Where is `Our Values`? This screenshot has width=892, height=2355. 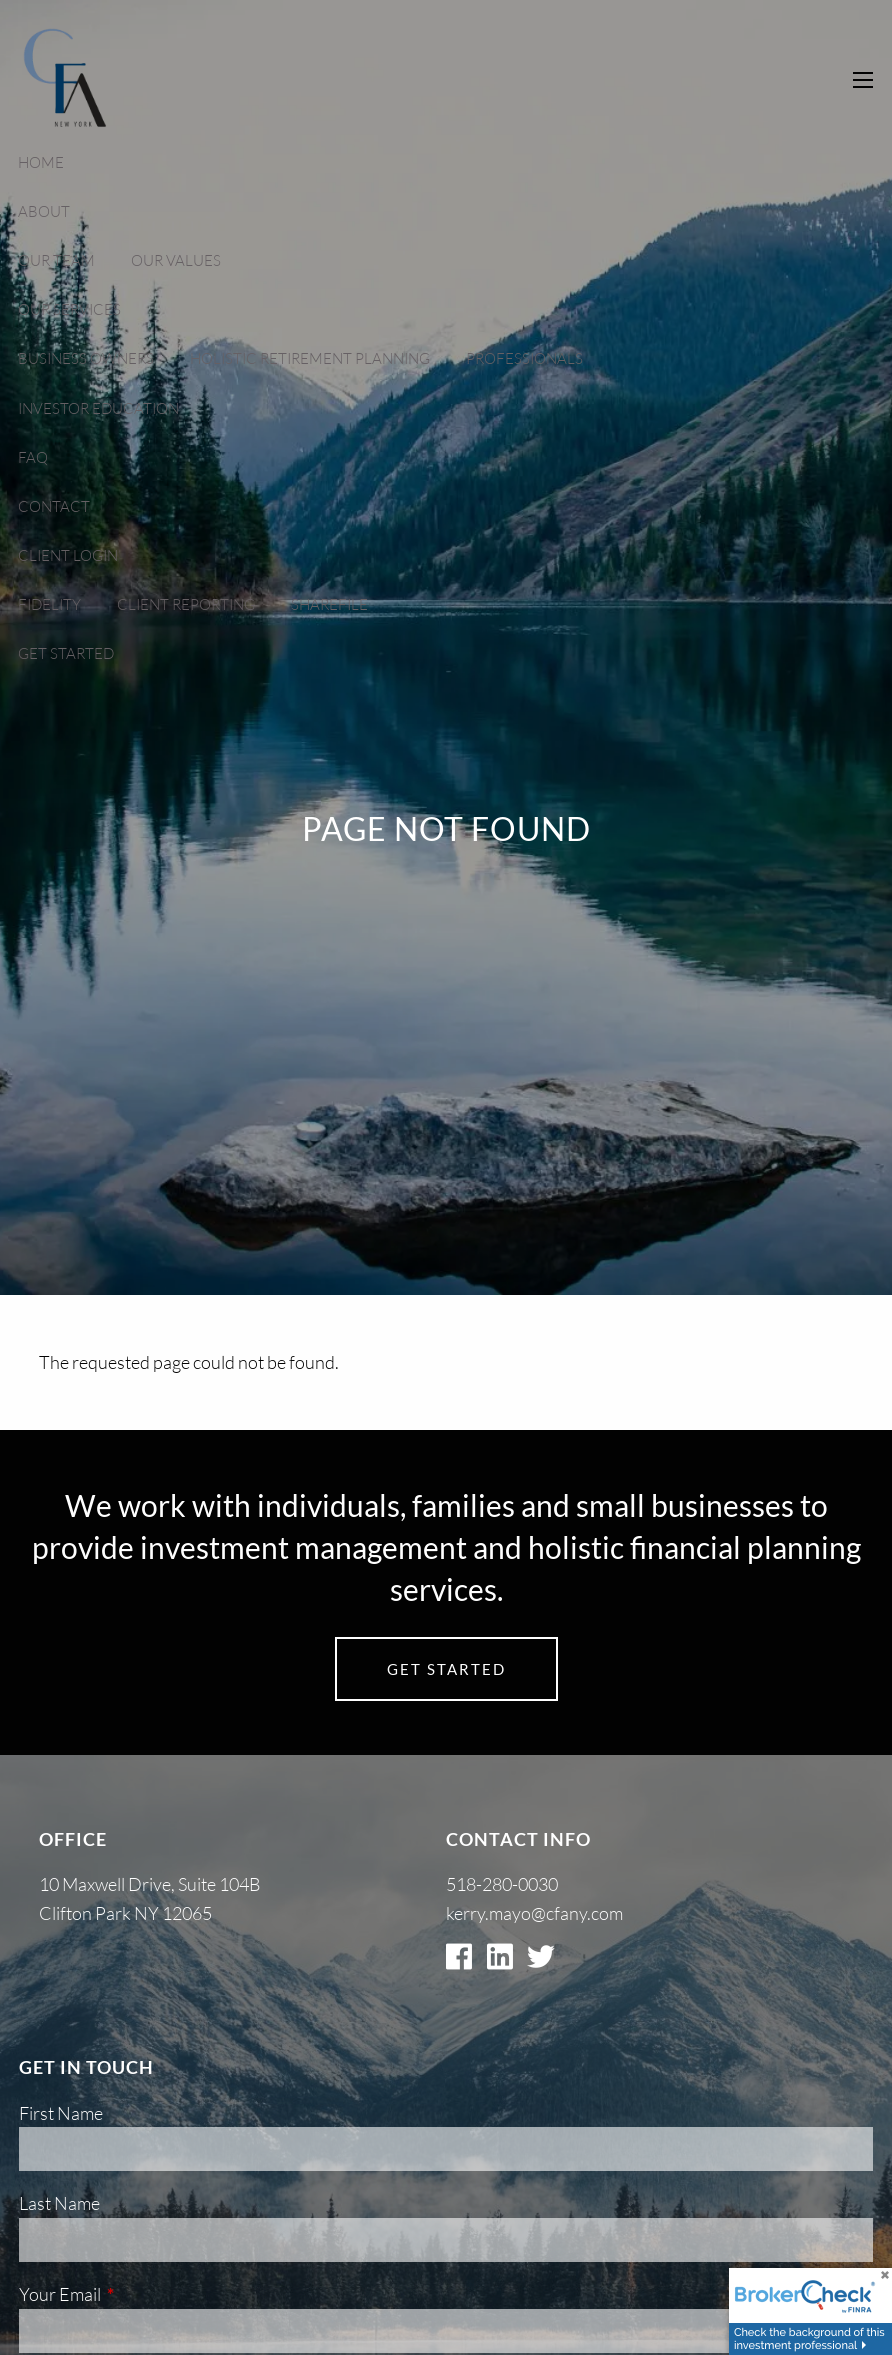
Our Values is located at coordinates (176, 260).